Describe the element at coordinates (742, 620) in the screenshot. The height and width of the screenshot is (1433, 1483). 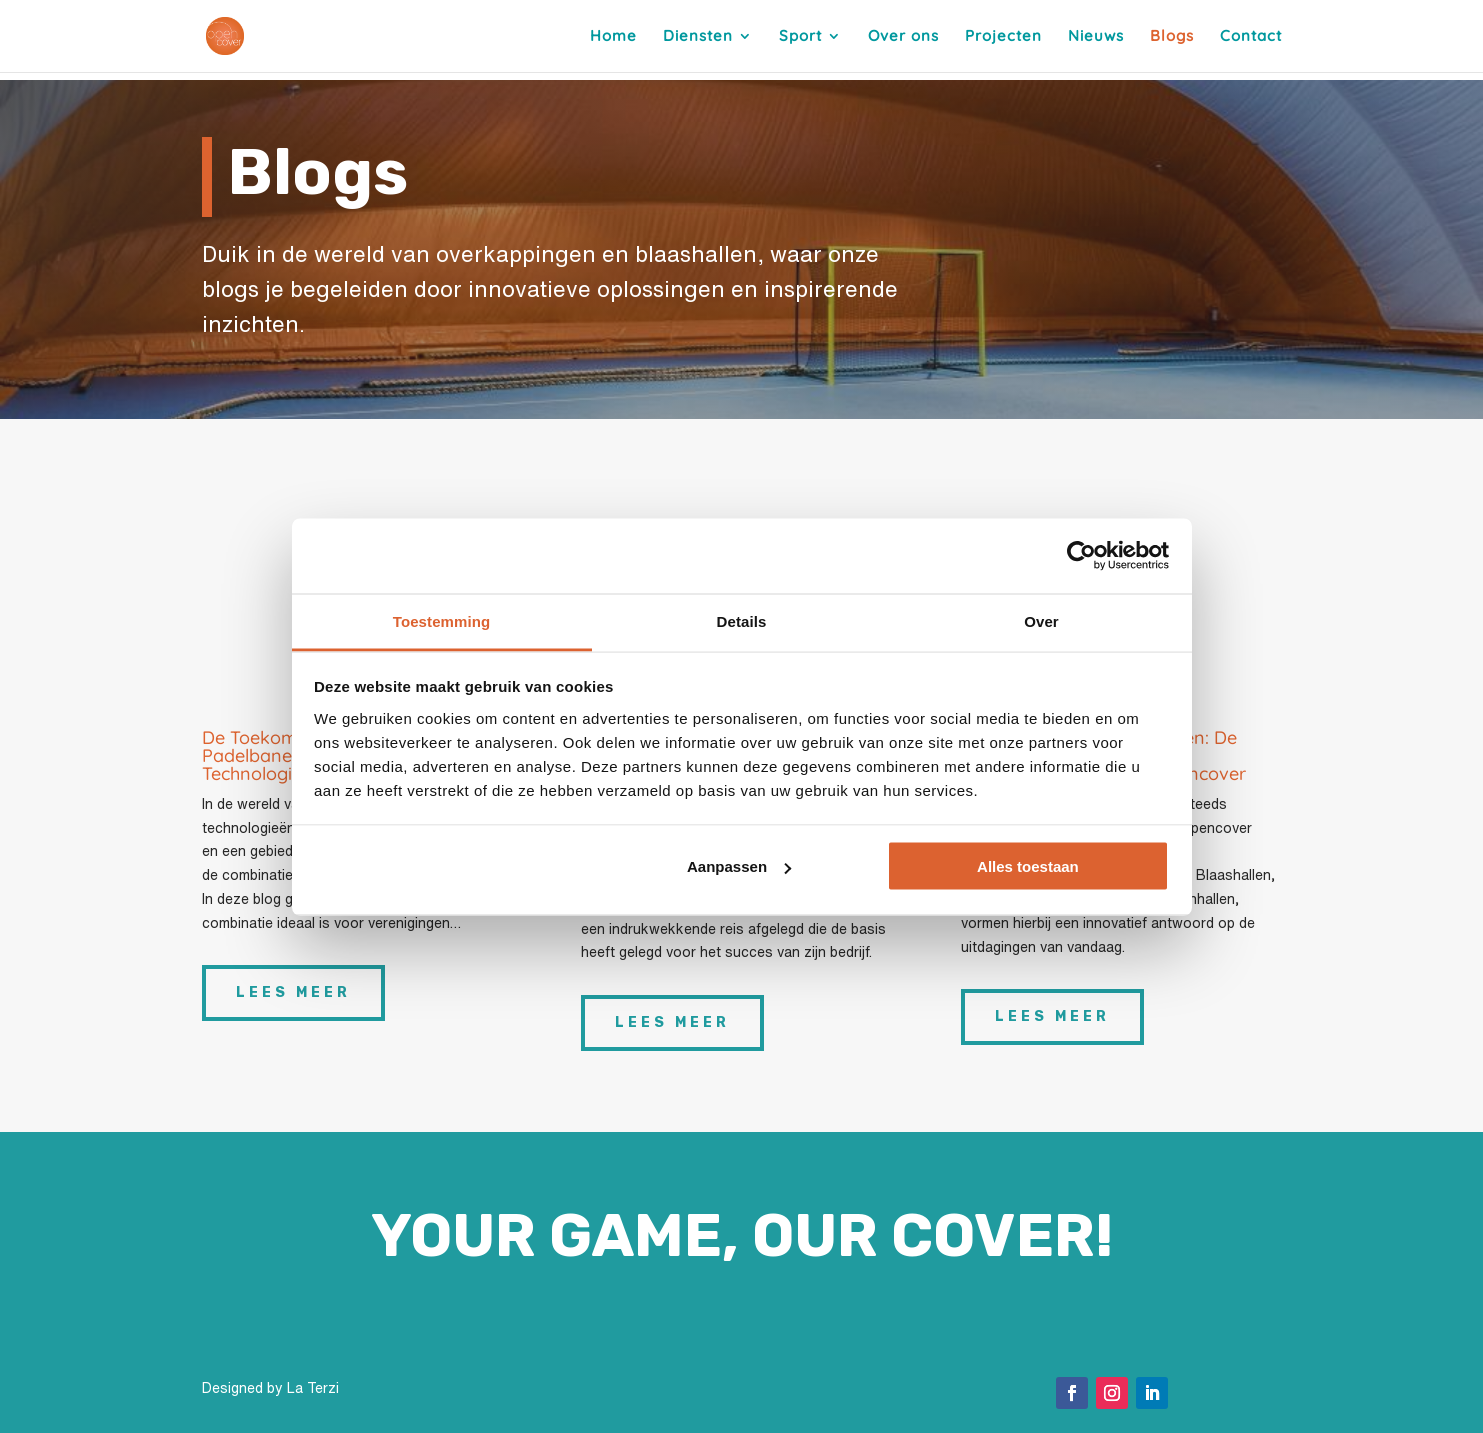
I see `Details [tab]` at that location.